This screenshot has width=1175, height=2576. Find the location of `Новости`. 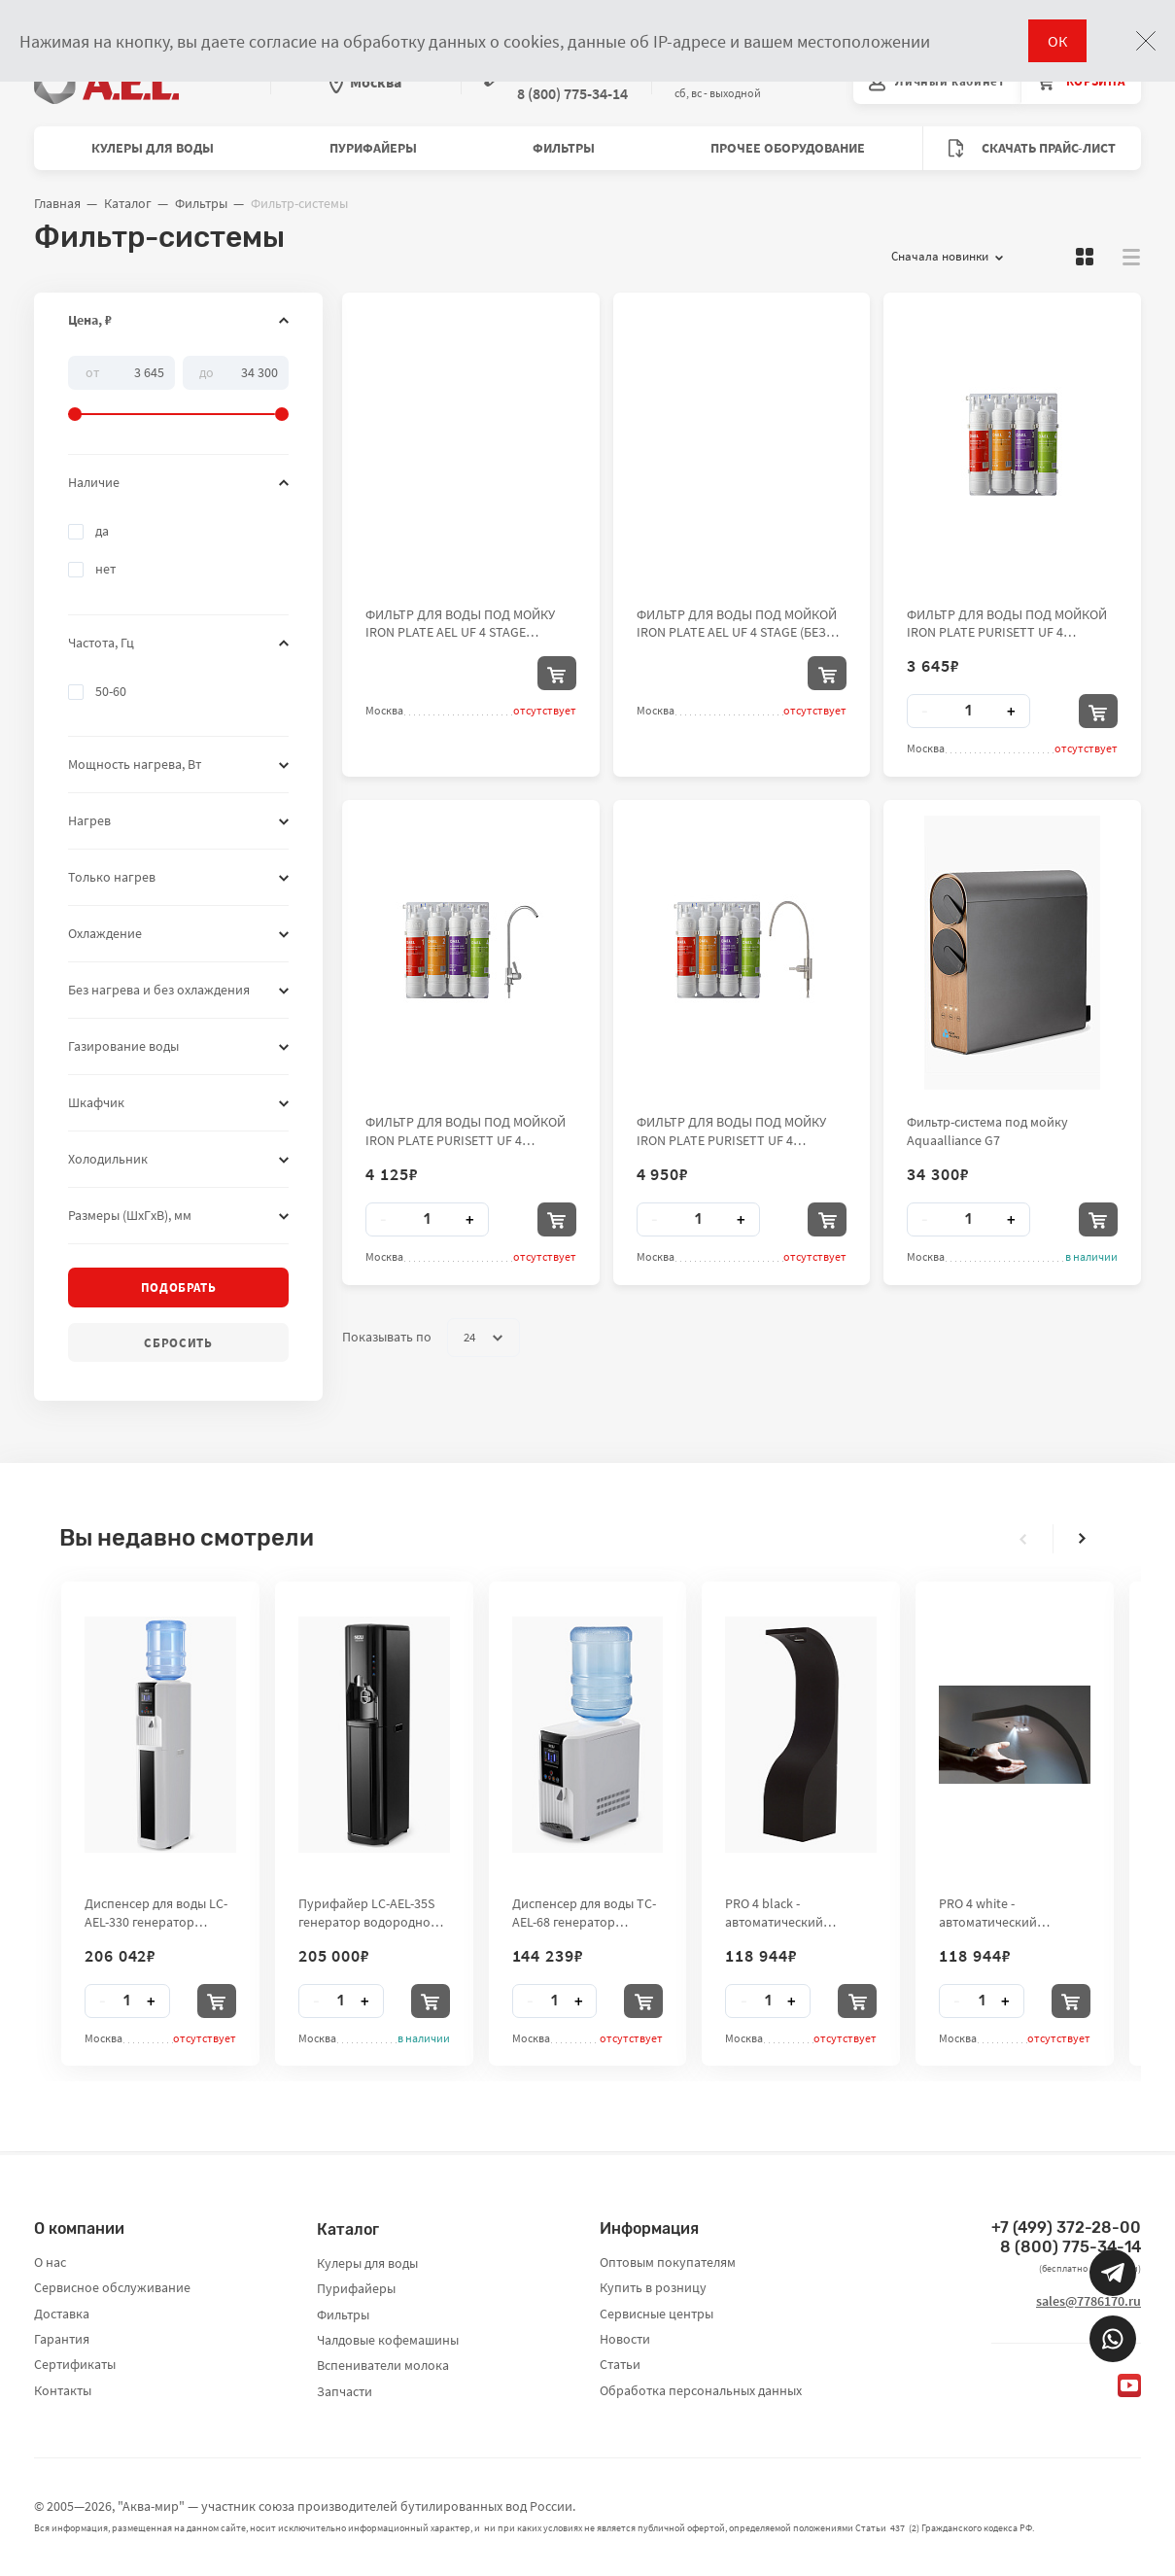

Новости is located at coordinates (625, 2339).